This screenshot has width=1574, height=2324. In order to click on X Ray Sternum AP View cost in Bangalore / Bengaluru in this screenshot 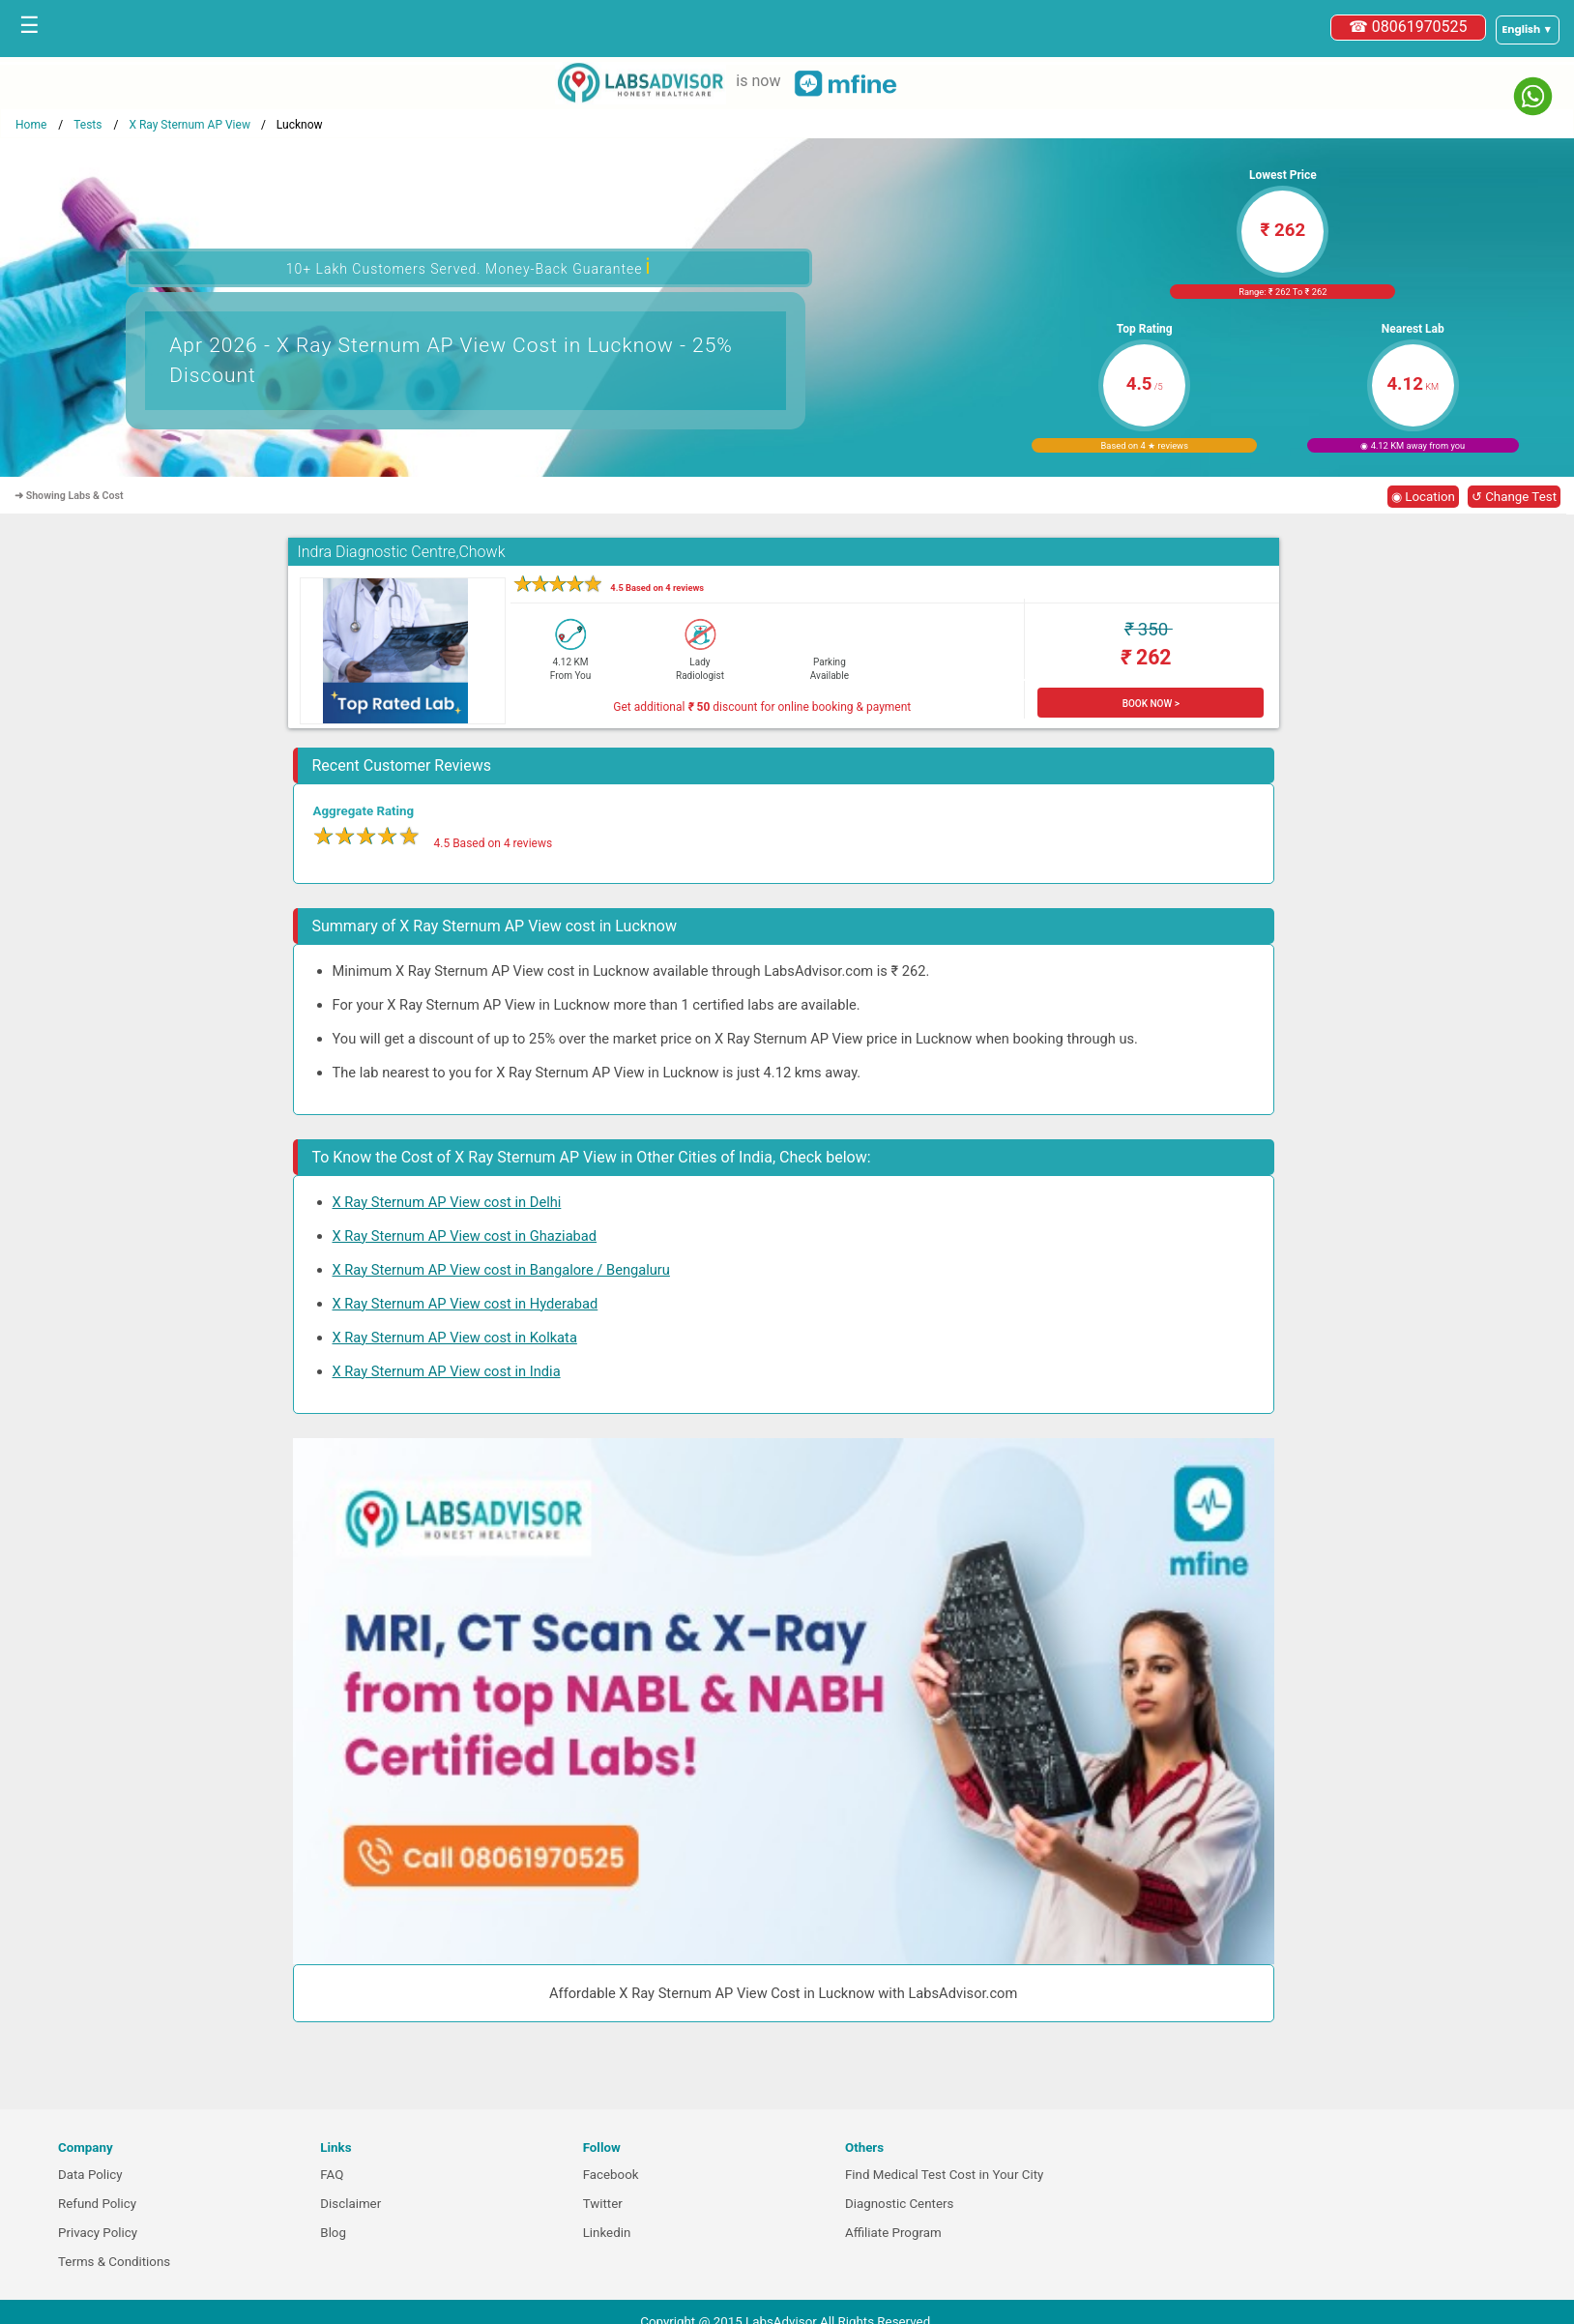, I will do `click(501, 1270)`.